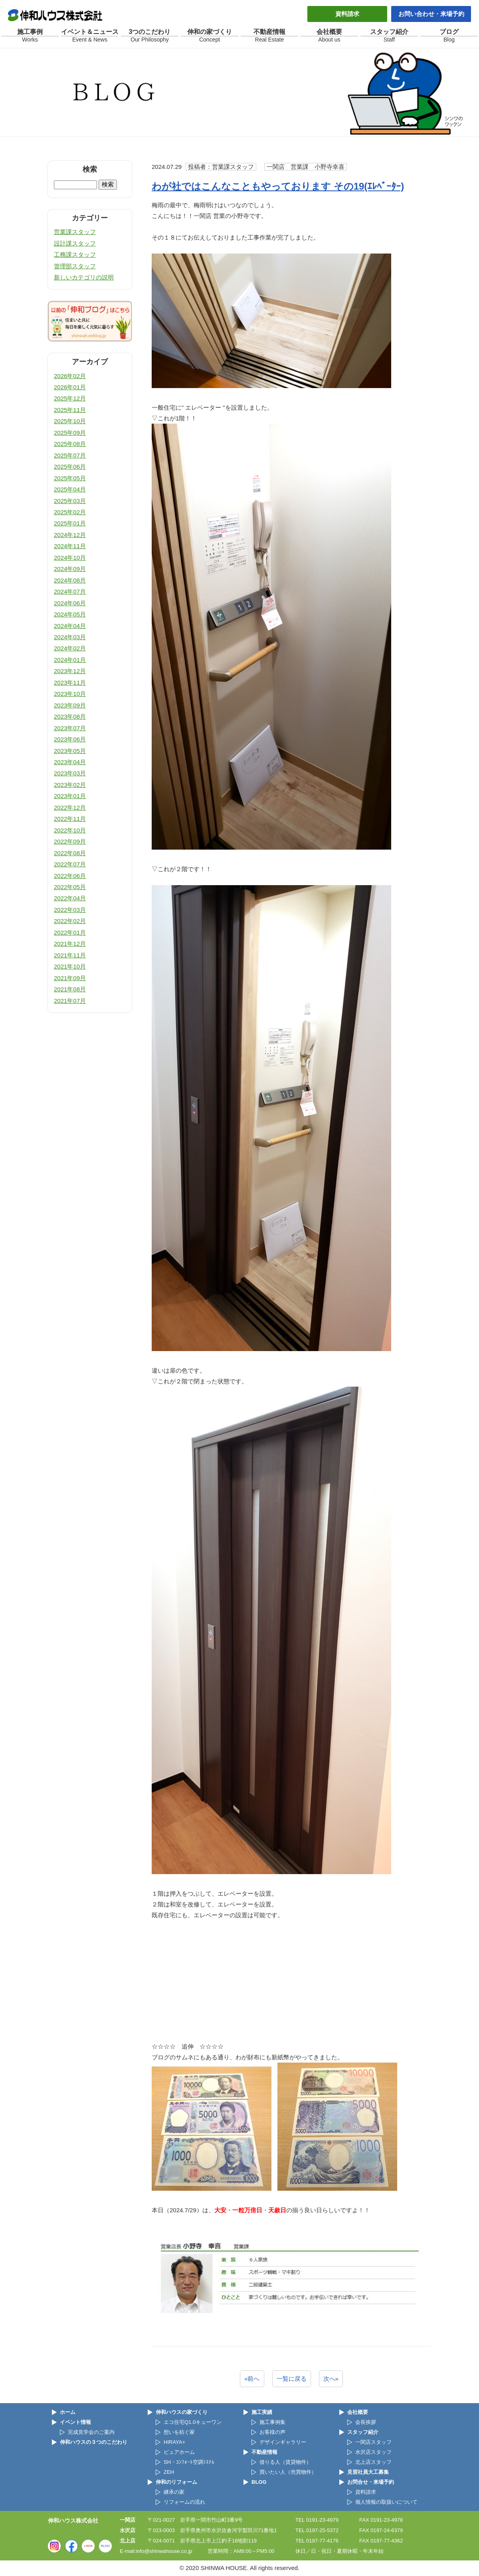  What do you see at coordinates (193, 2422) in the screenshot?
I see `エコ住宅Q1.0キューワン` at bounding box center [193, 2422].